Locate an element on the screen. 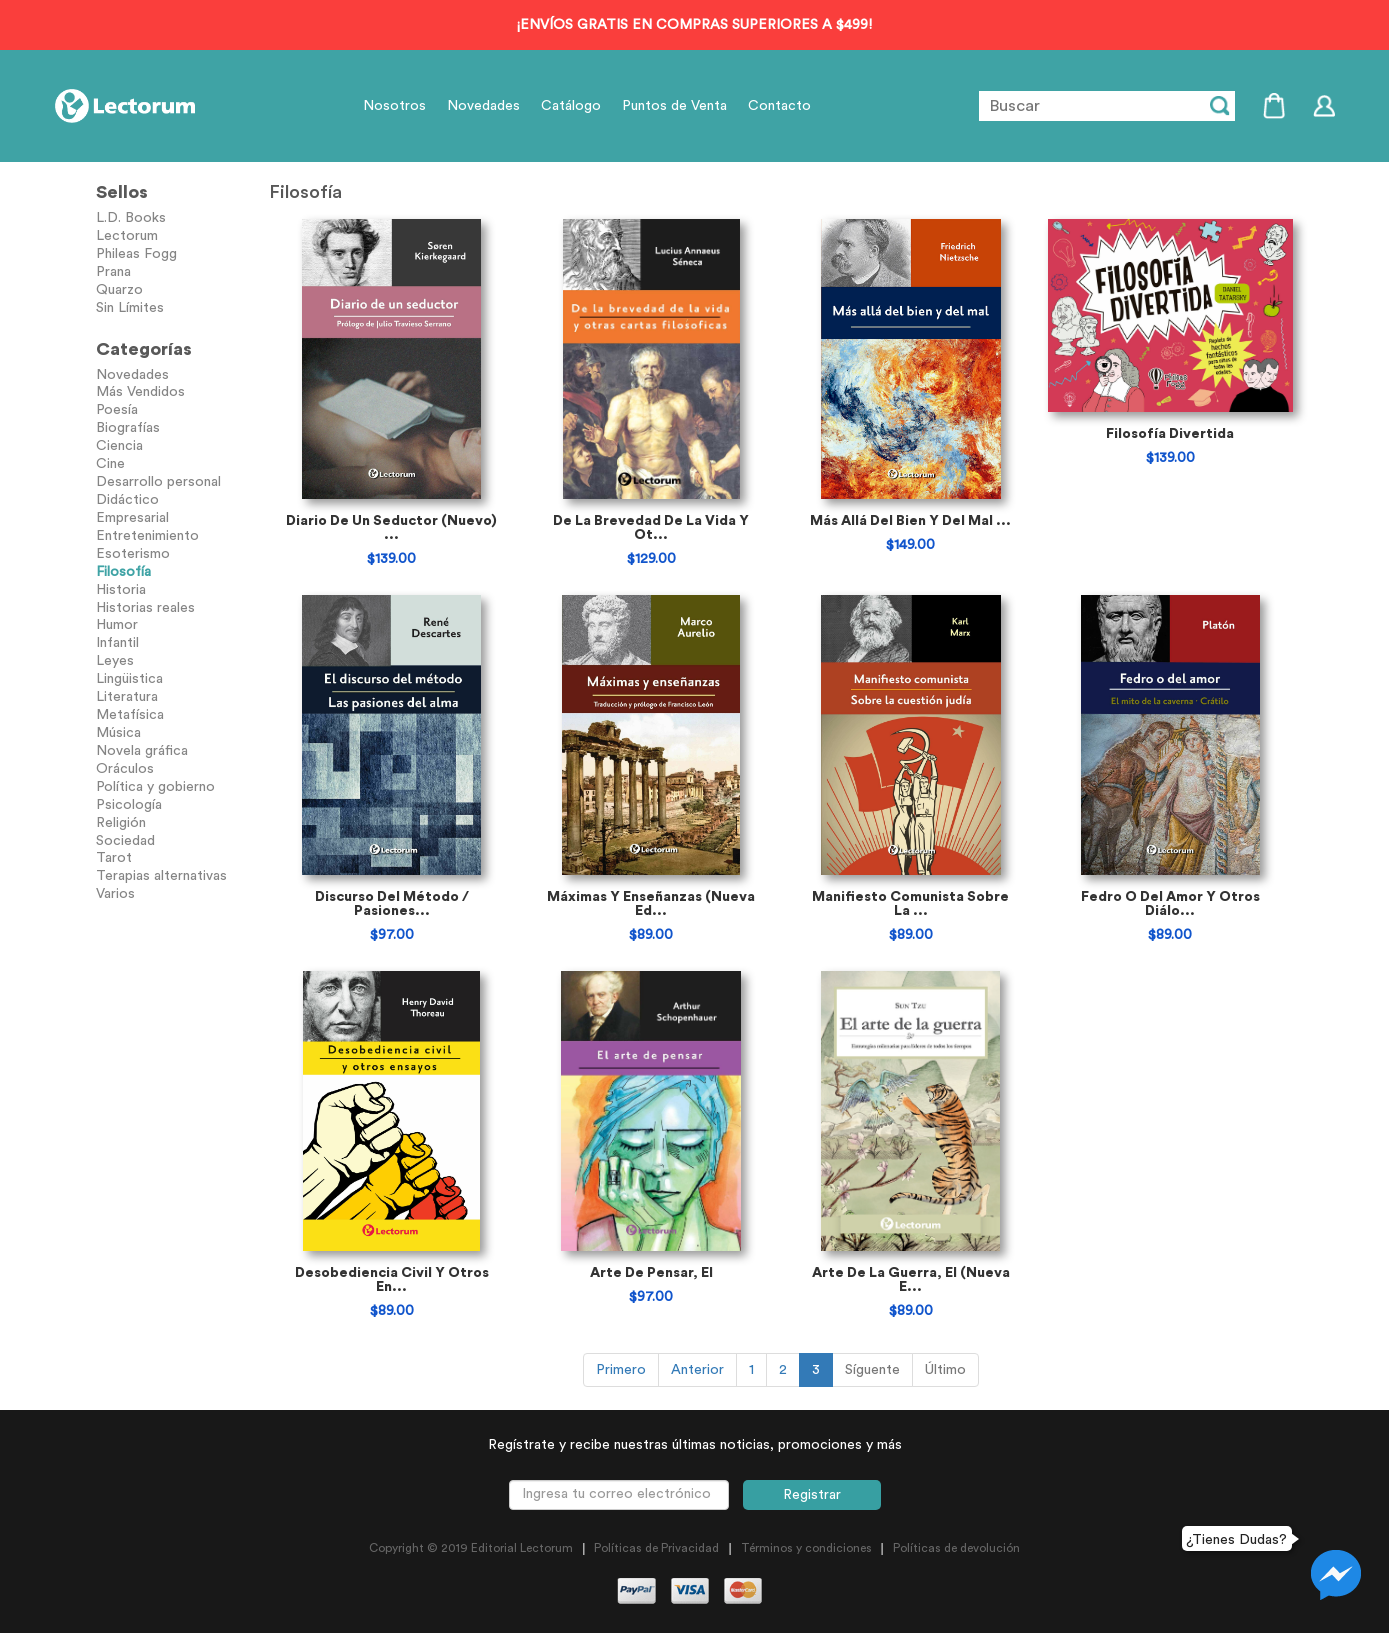 This screenshot has width=1389, height=1633. Biografías is located at coordinates (128, 428).